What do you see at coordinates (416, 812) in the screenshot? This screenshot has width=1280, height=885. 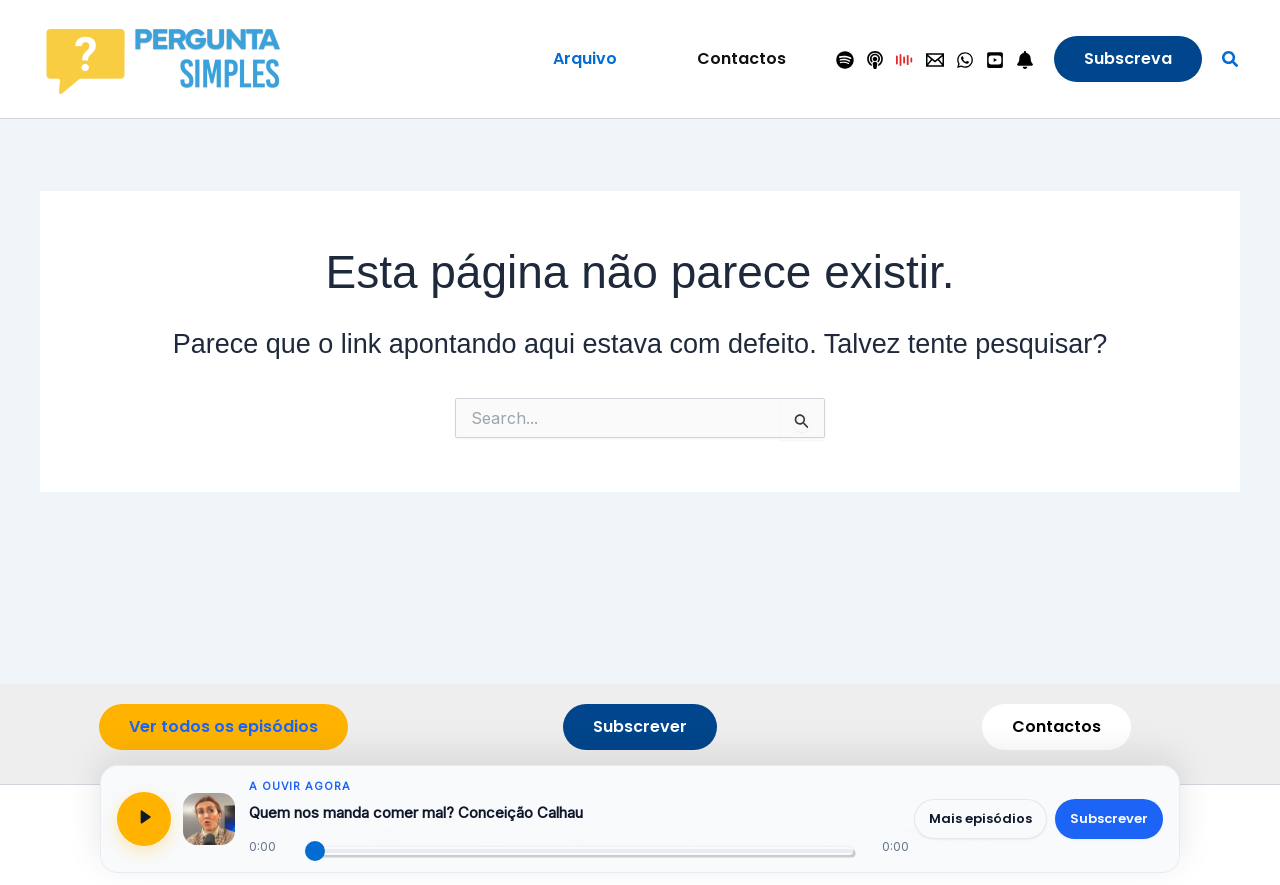 I see `Quem nos manda comer mal? Conceição Calhau` at bounding box center [416, 812].